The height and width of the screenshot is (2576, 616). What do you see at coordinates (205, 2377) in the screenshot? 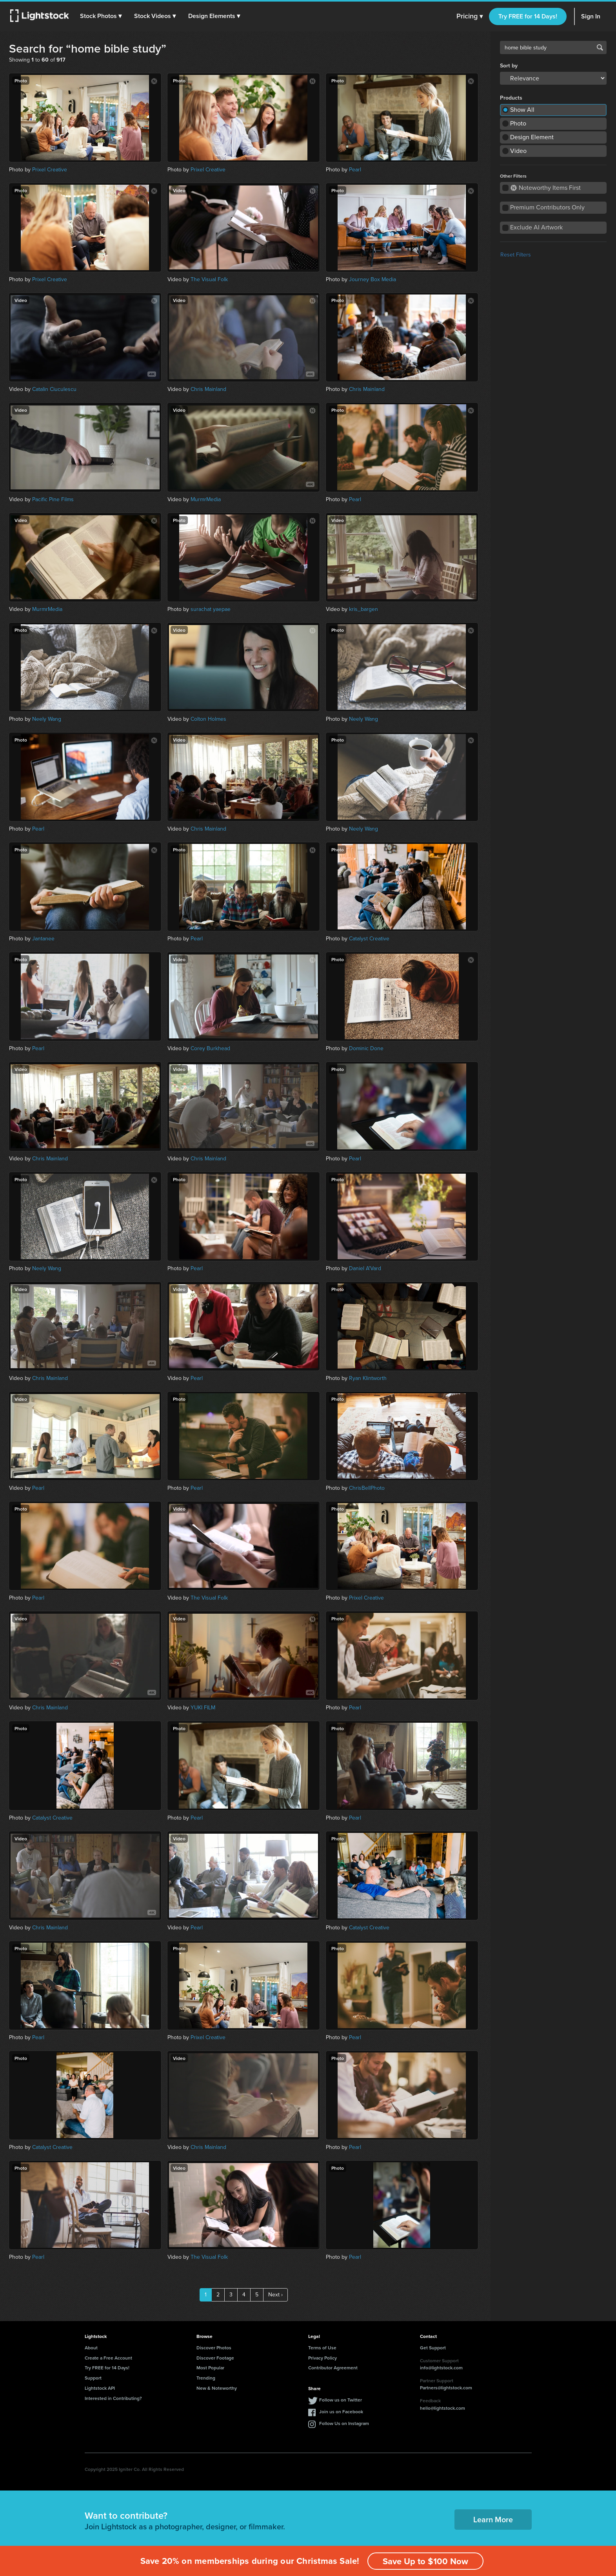
I see `Trending` at bounding box center [205, 2377].